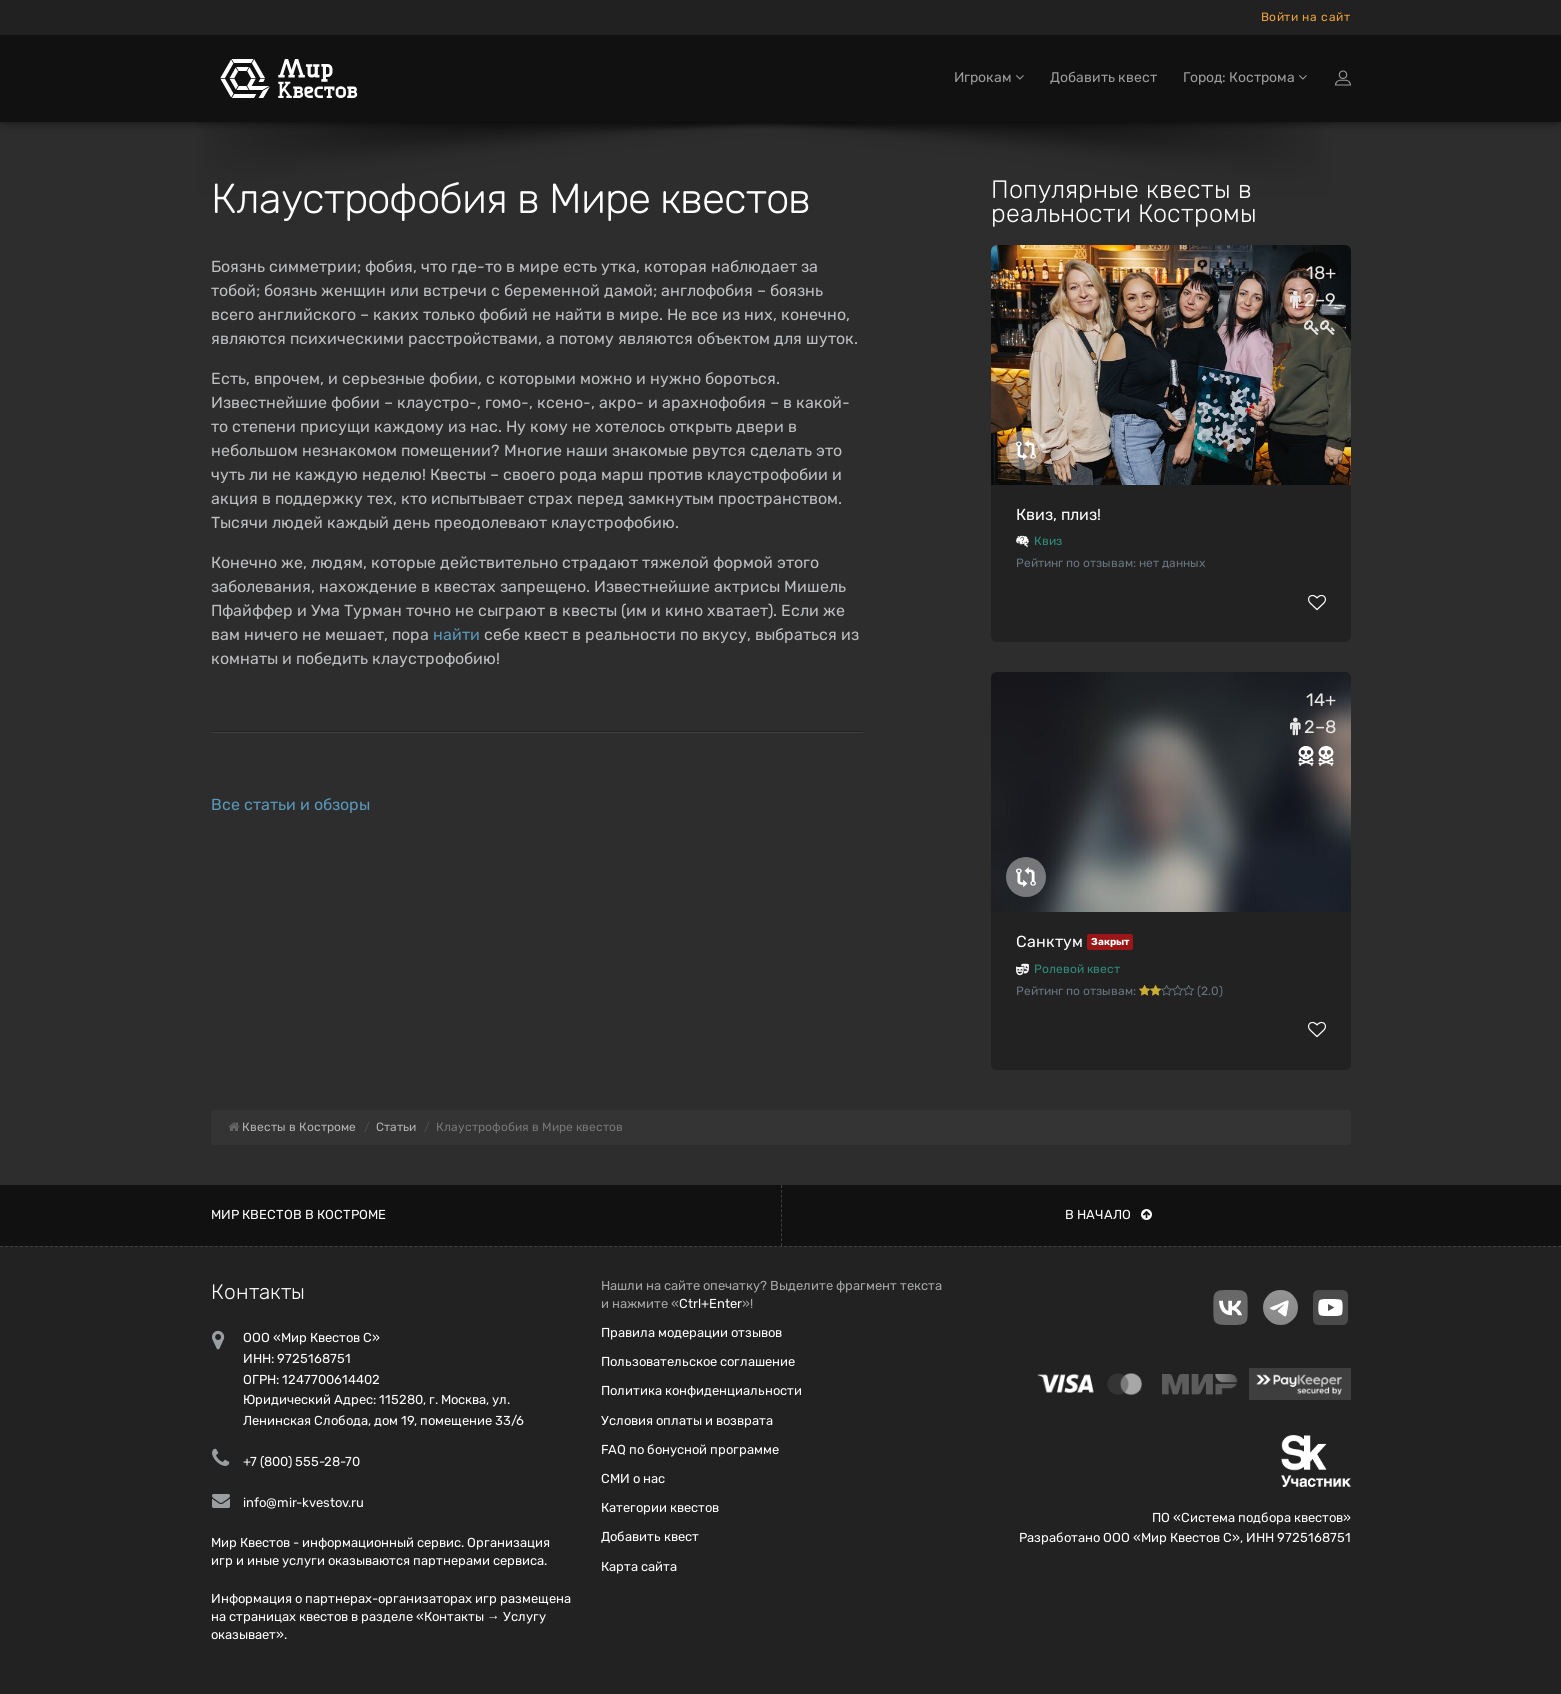 The image size is (1561, 1694). Describe the element at coordinates (298, 1214) in the screenshot. I see `Мир квестов в Костроме` at that location.